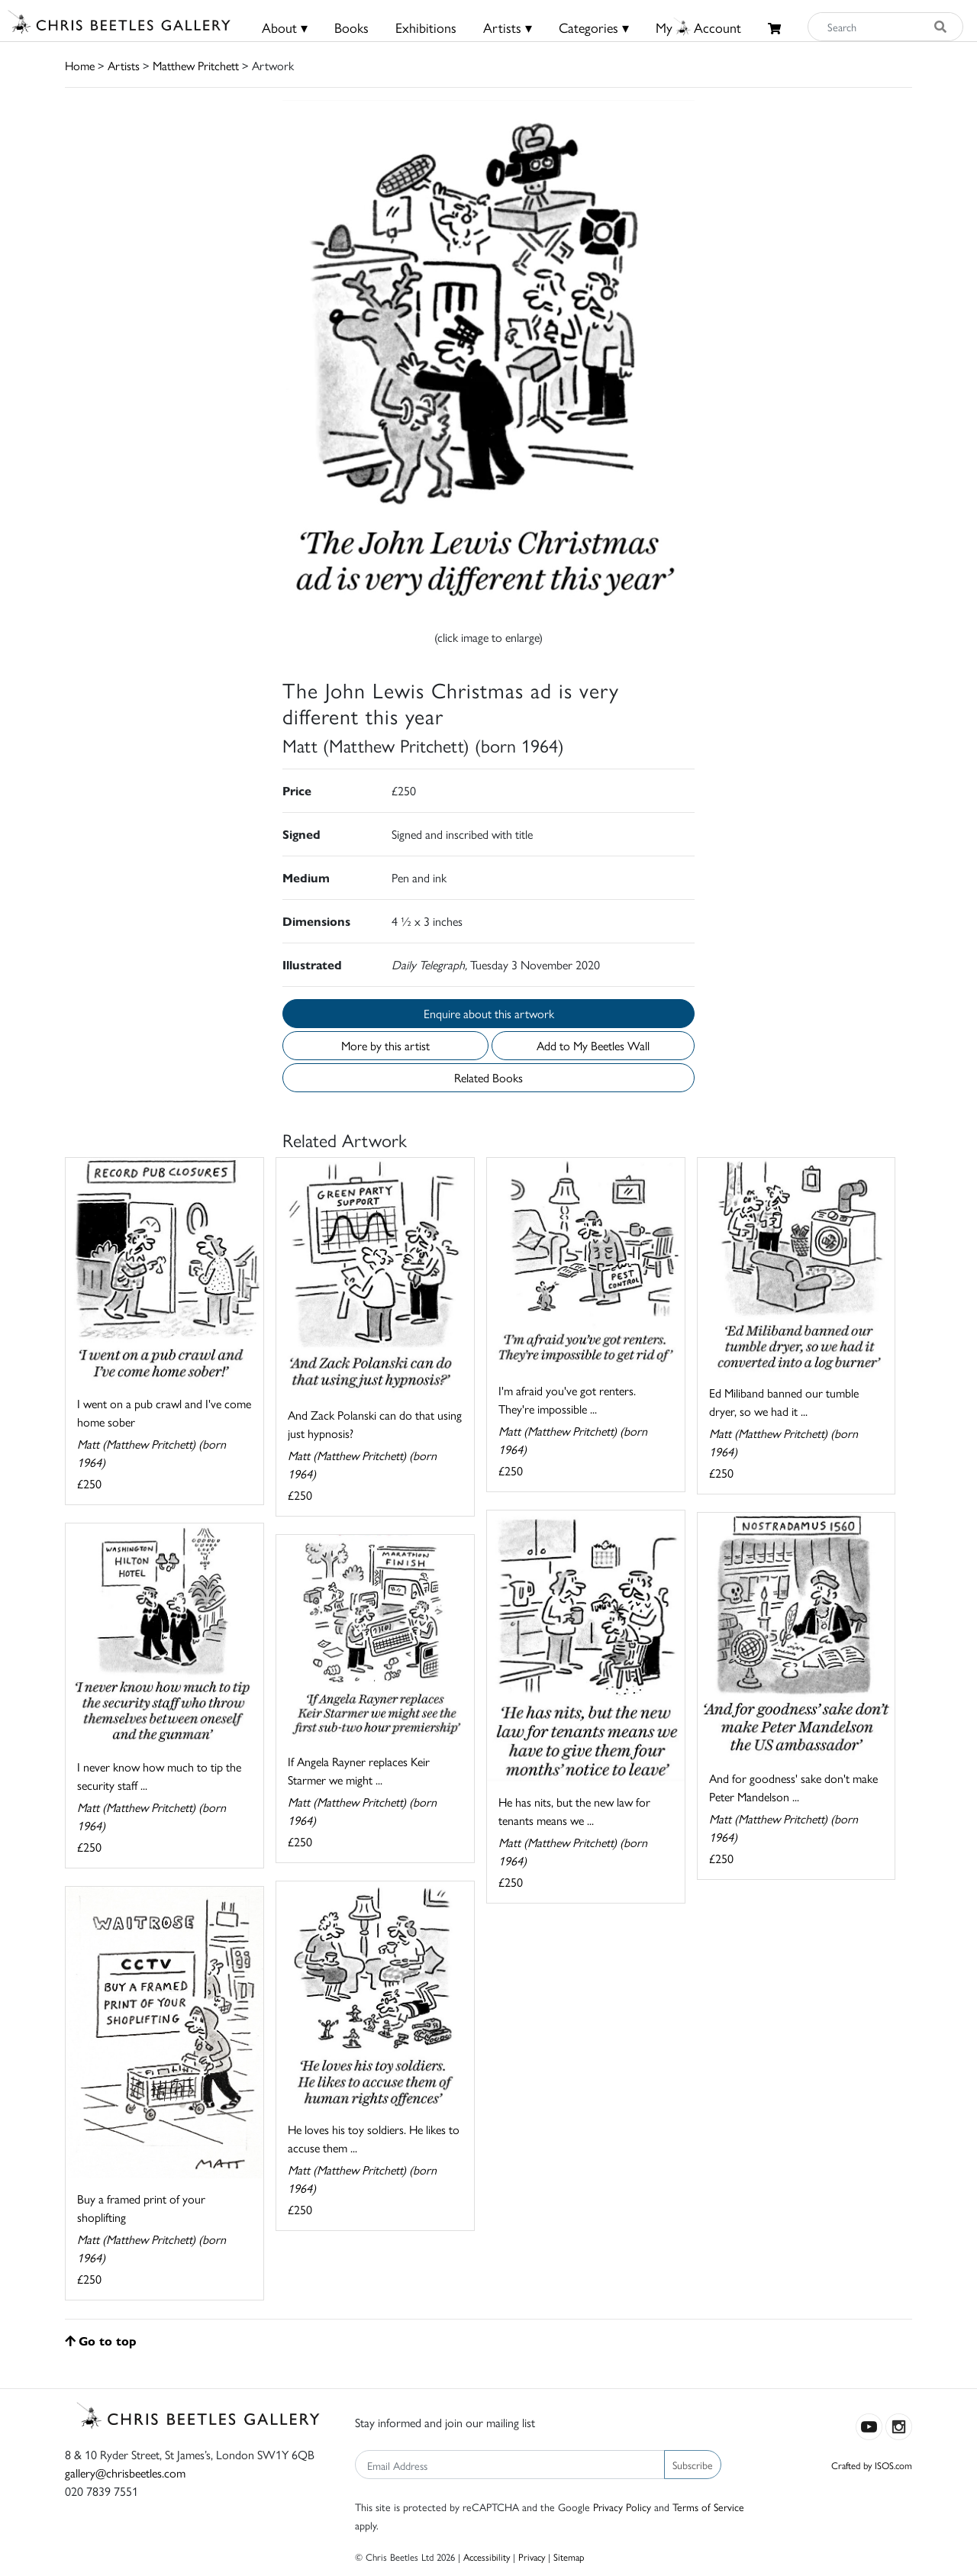 The height and width of the screenshot is (2576, 977). Describe the element at coordinates (698, 27) in the screenshot. I see `MyAccount` at that location.